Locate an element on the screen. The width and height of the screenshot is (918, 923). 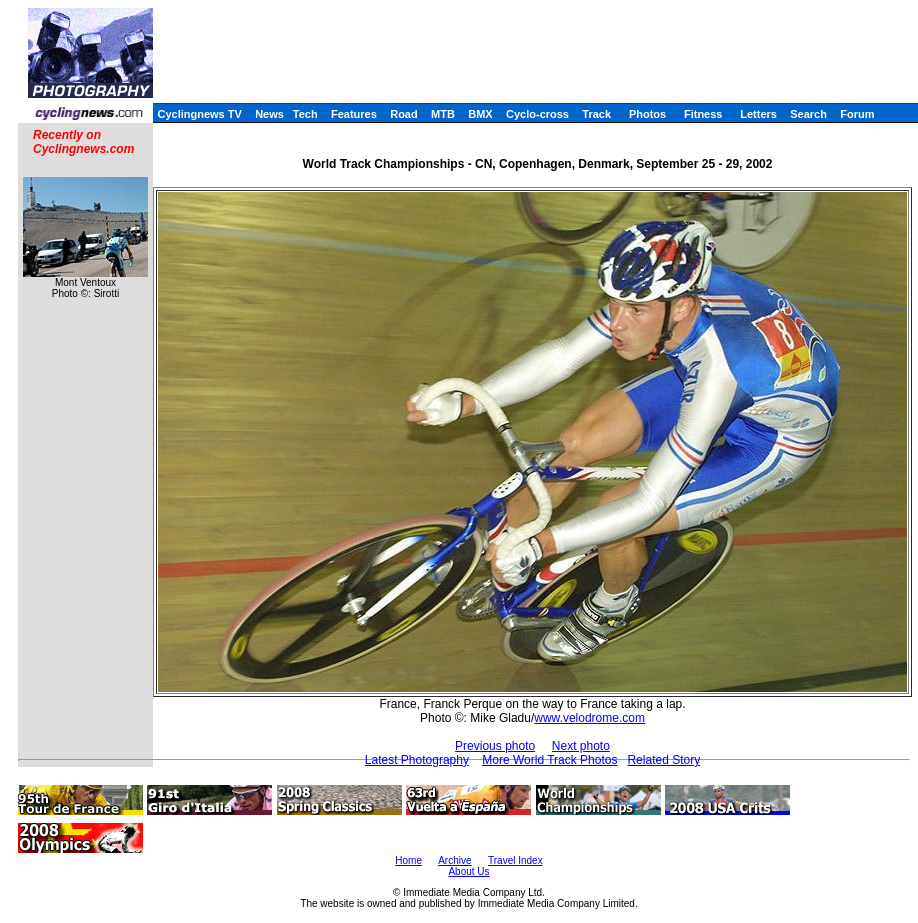
Search is located at coordinates (808, 114).